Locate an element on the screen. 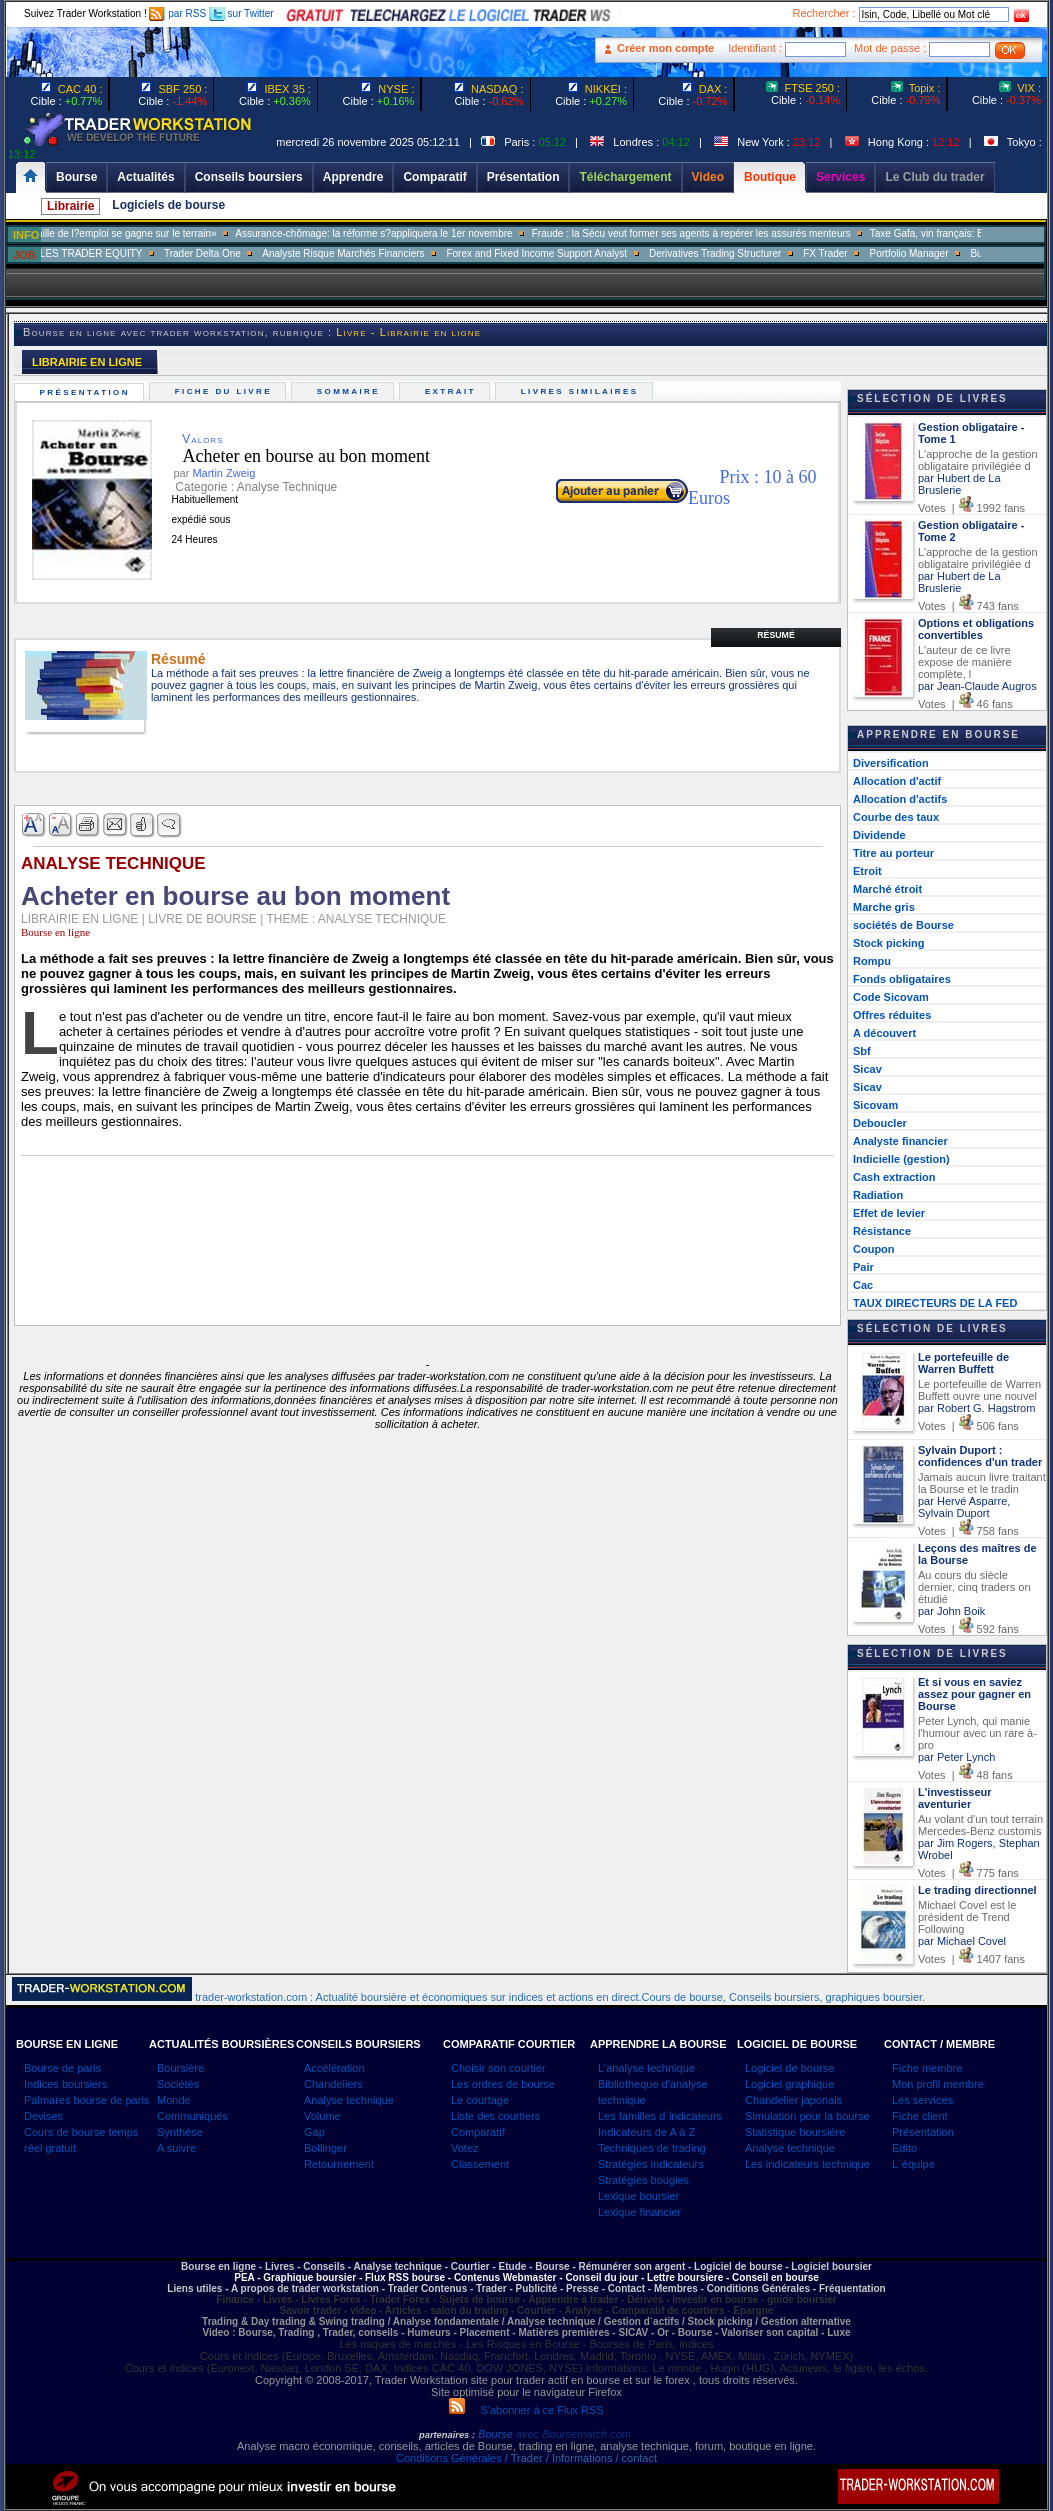  Statistique boursière is located at coordinates (795, 2132).